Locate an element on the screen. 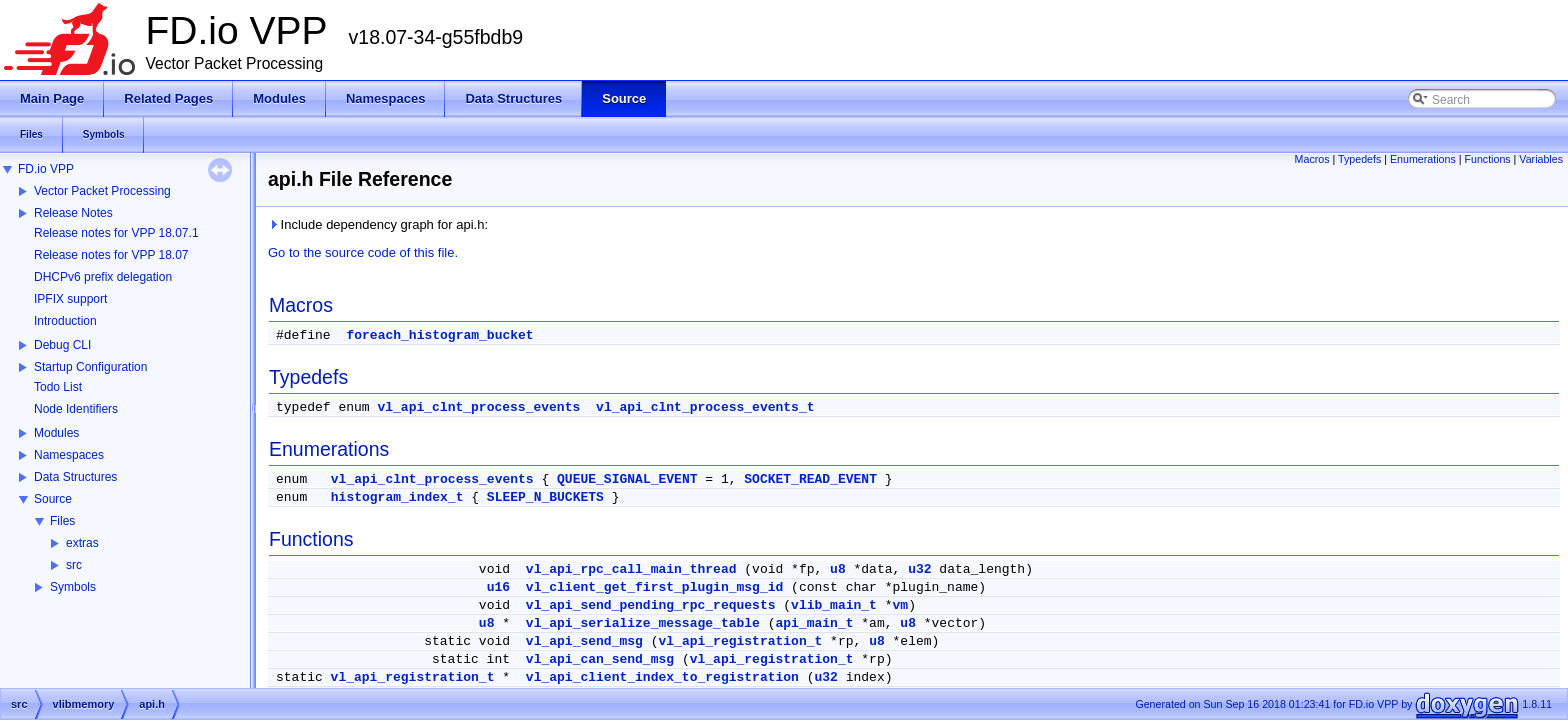 The image size is (1568, 720). vl_api_client_index_to_registration is located at coordinates (662, 677).